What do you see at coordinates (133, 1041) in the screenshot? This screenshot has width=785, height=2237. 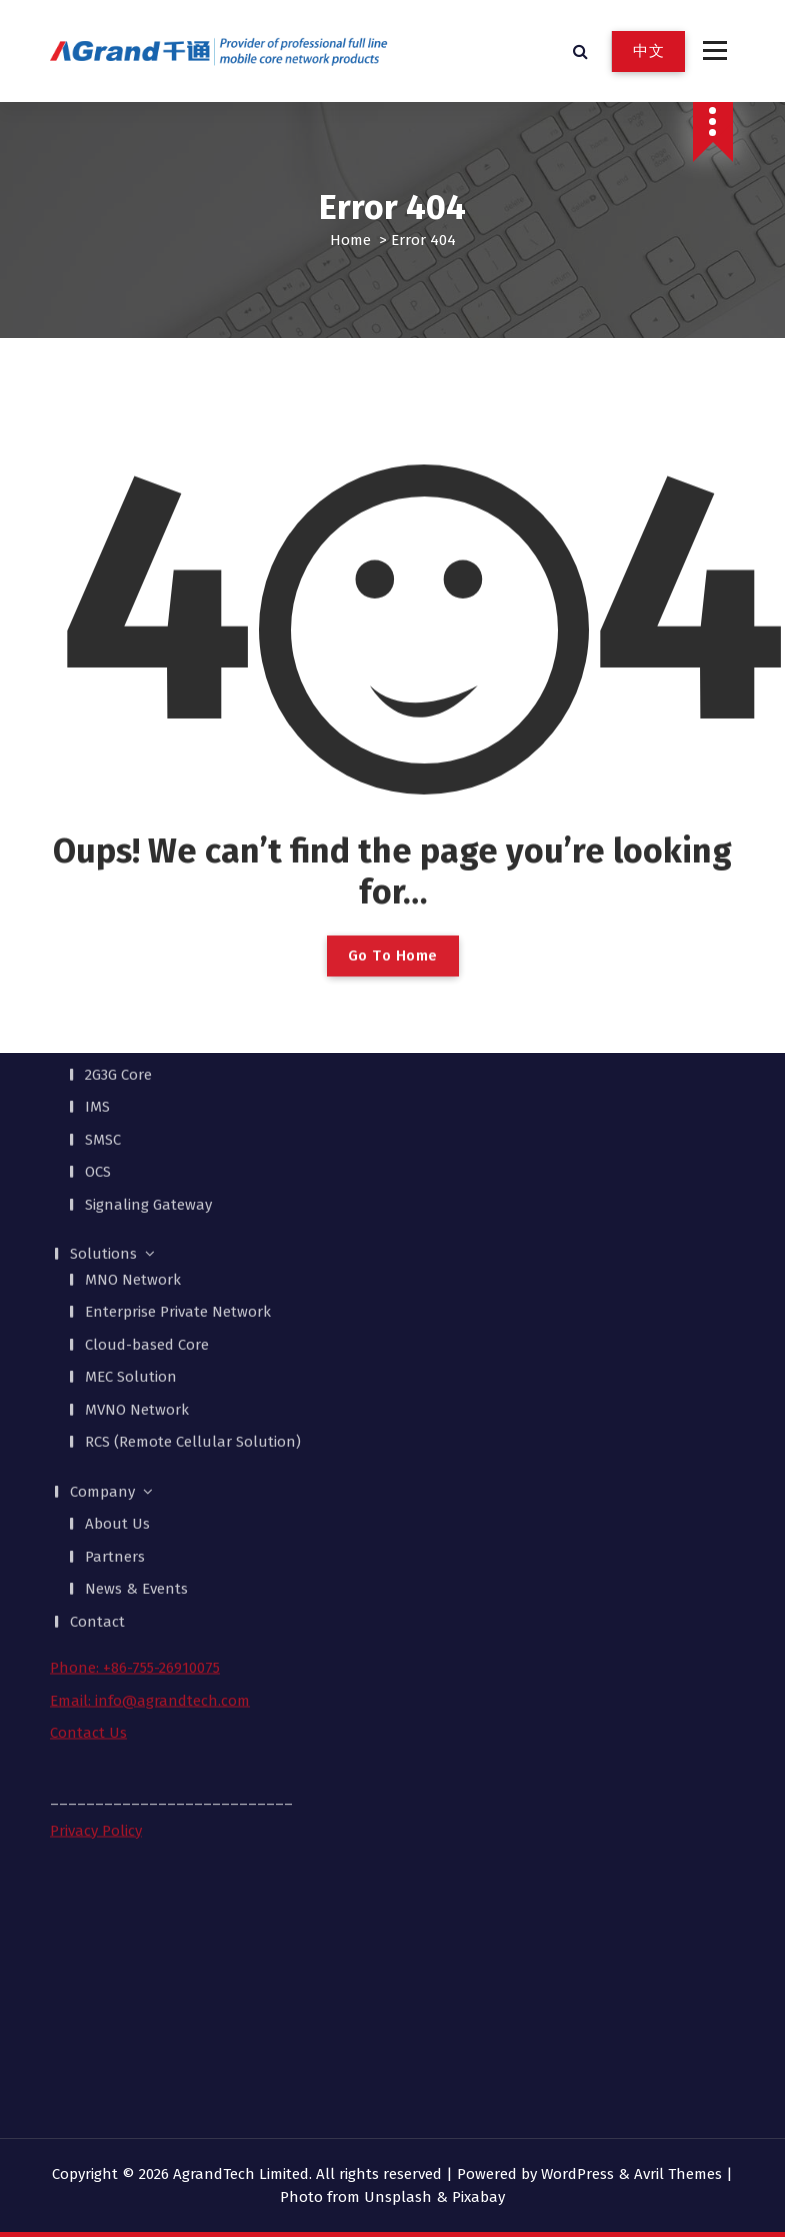 I see `MNO Network` at bounding box center [133, 1041].